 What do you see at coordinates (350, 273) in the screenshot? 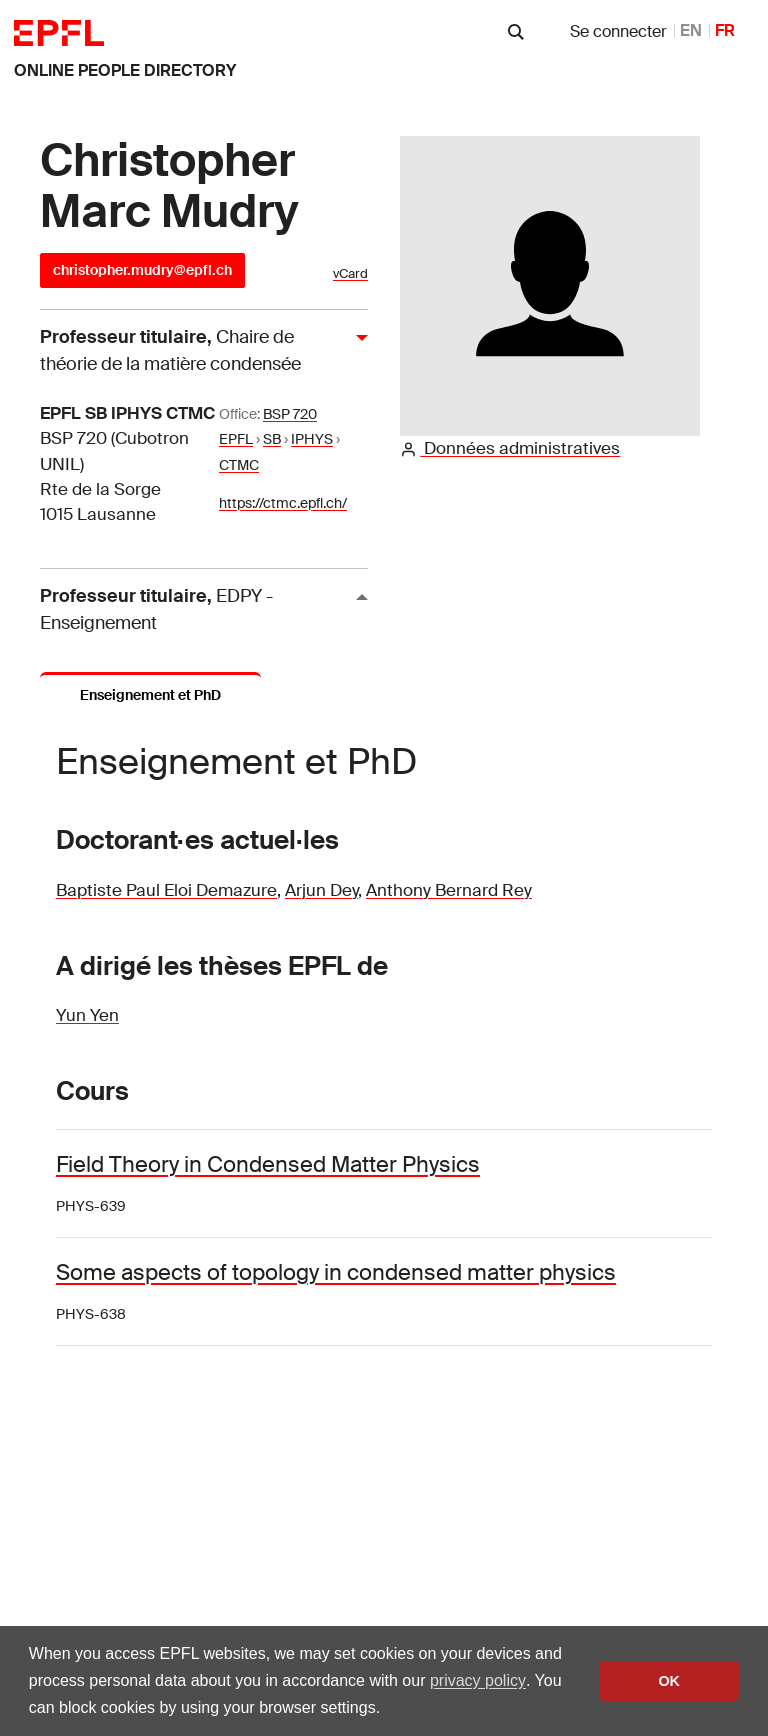
I see `vCard` at bounding box center [350, 273].